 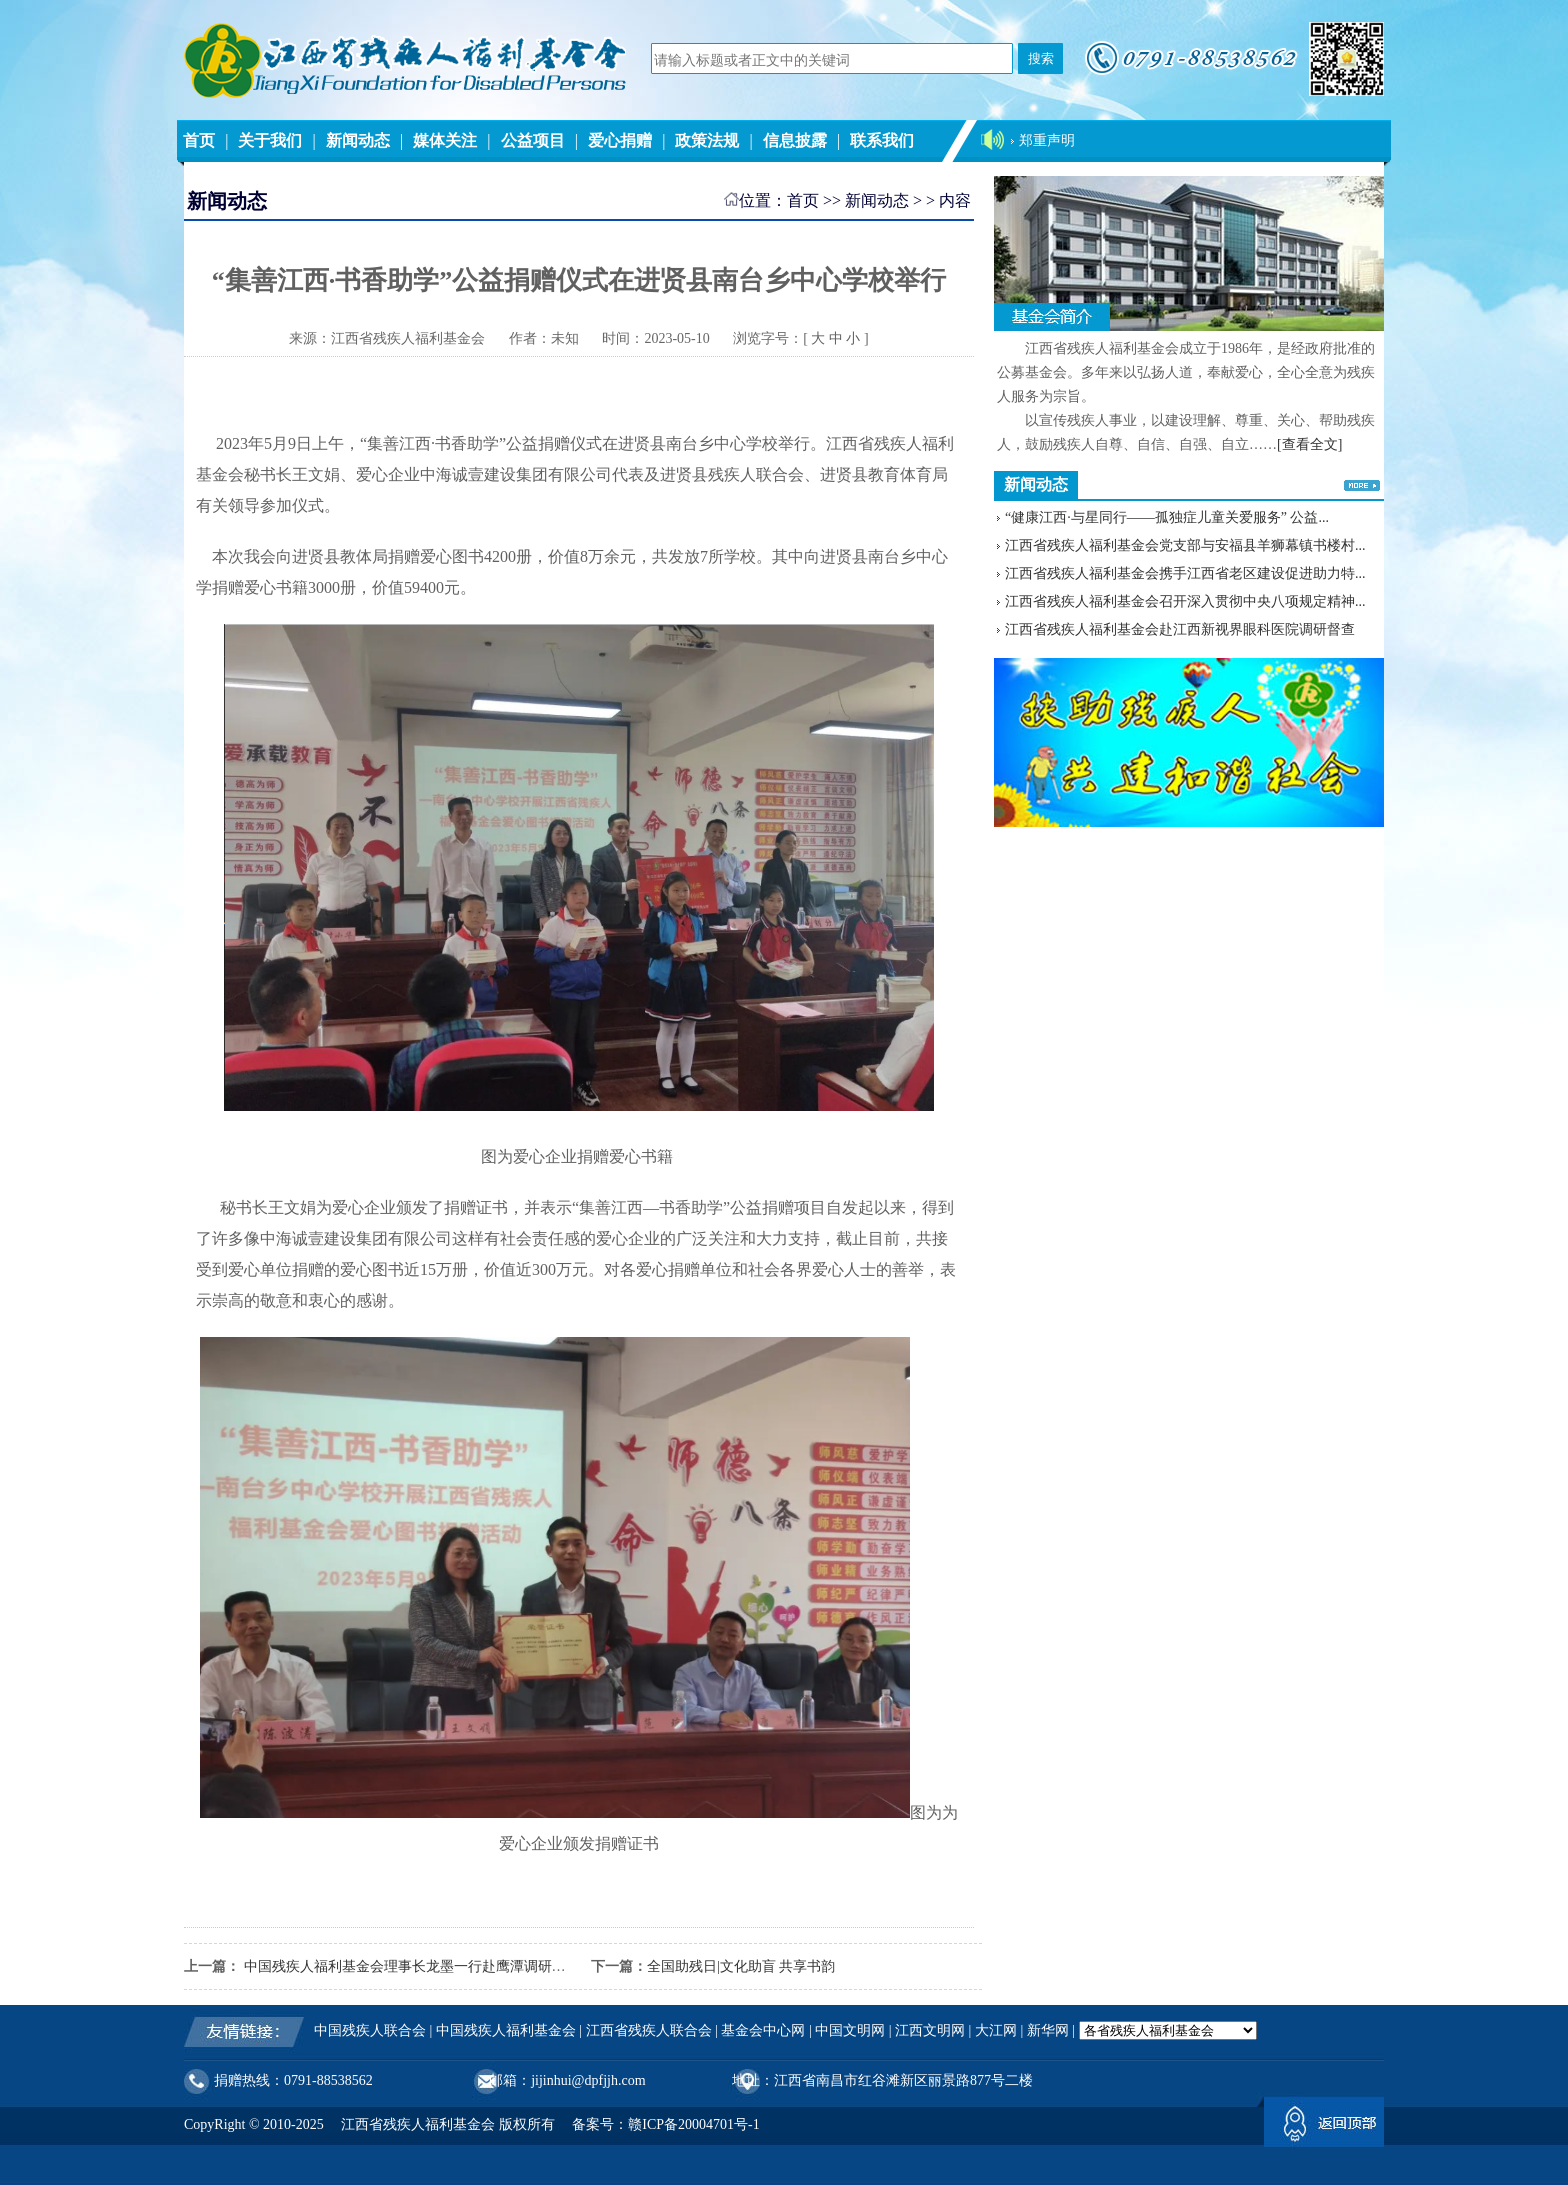 I want to click on 新华网, so click(x=1048, y=2030).